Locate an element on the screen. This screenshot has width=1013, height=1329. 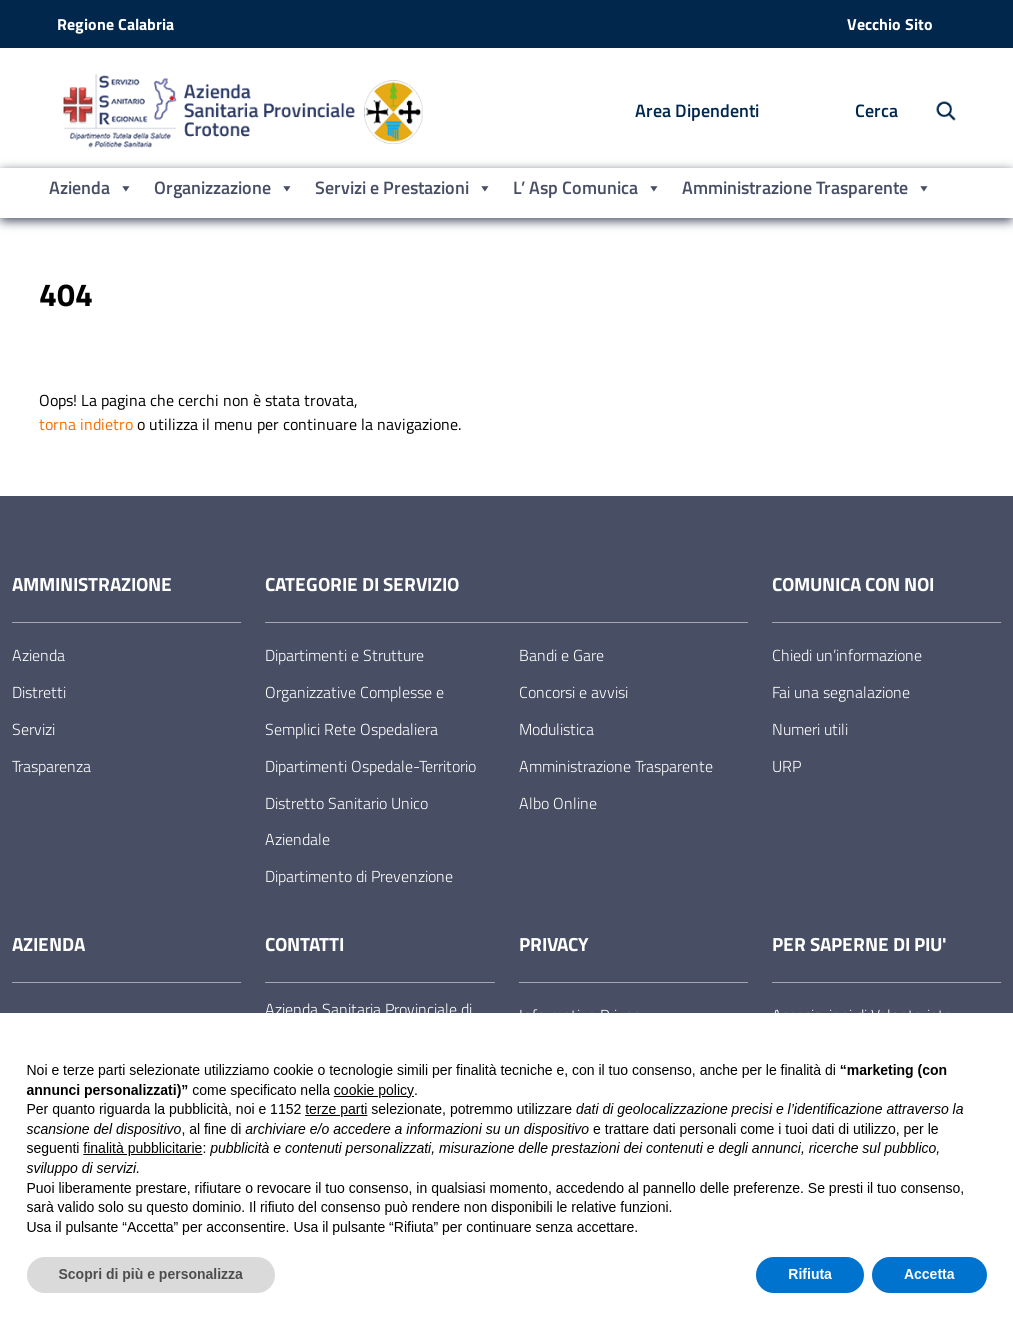
torna indietro is located at coordinates (86, 424).